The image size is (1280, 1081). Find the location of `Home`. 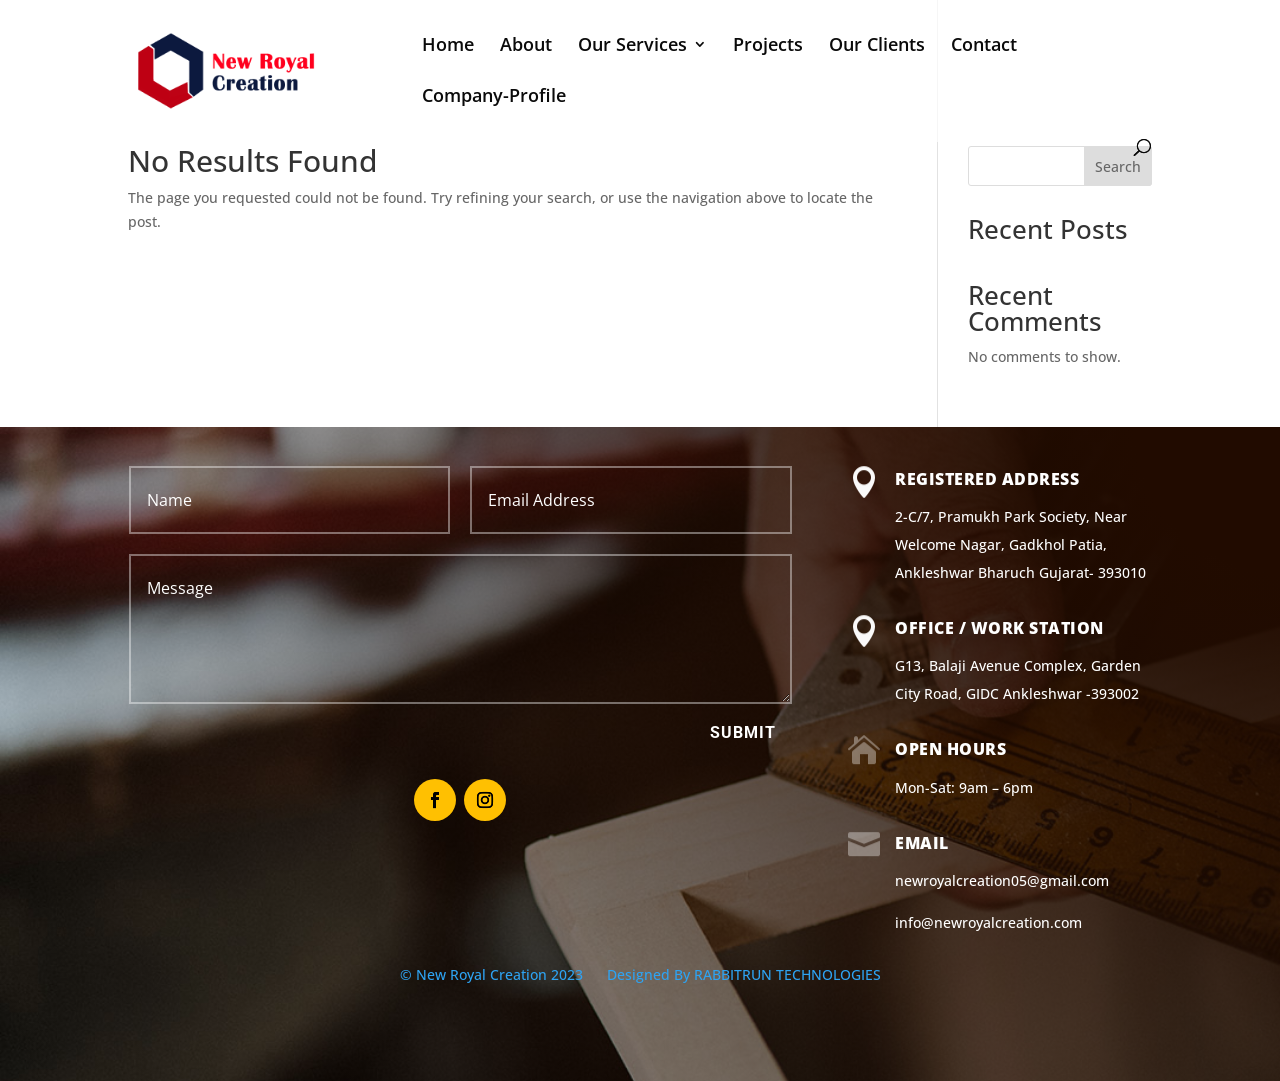

Home is located at coordinates (448, 46).